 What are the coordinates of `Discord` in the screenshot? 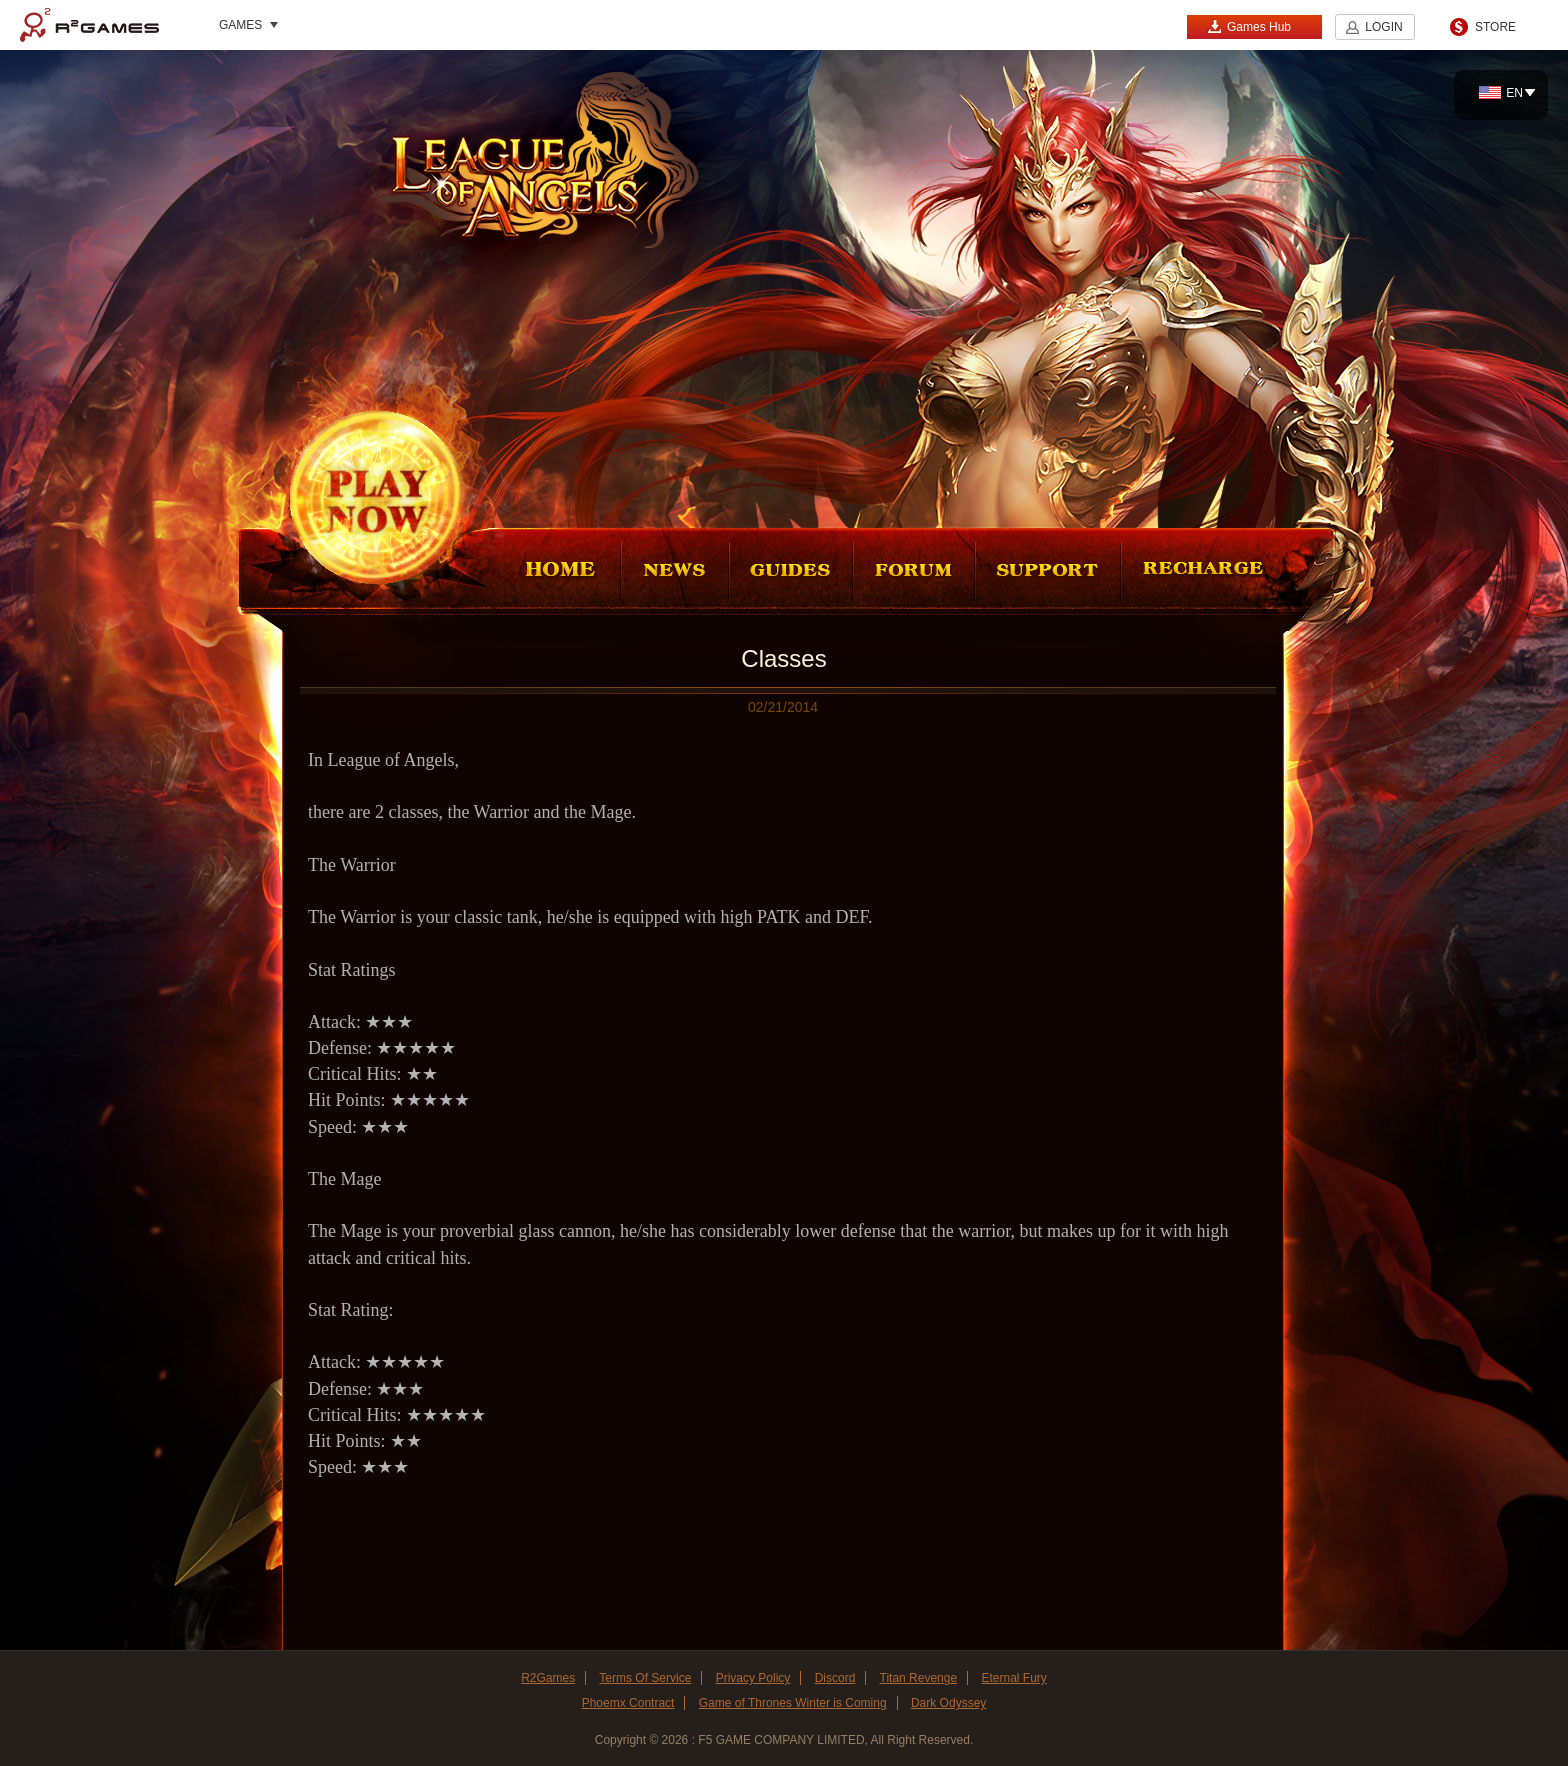 It's located at (835, 1678).